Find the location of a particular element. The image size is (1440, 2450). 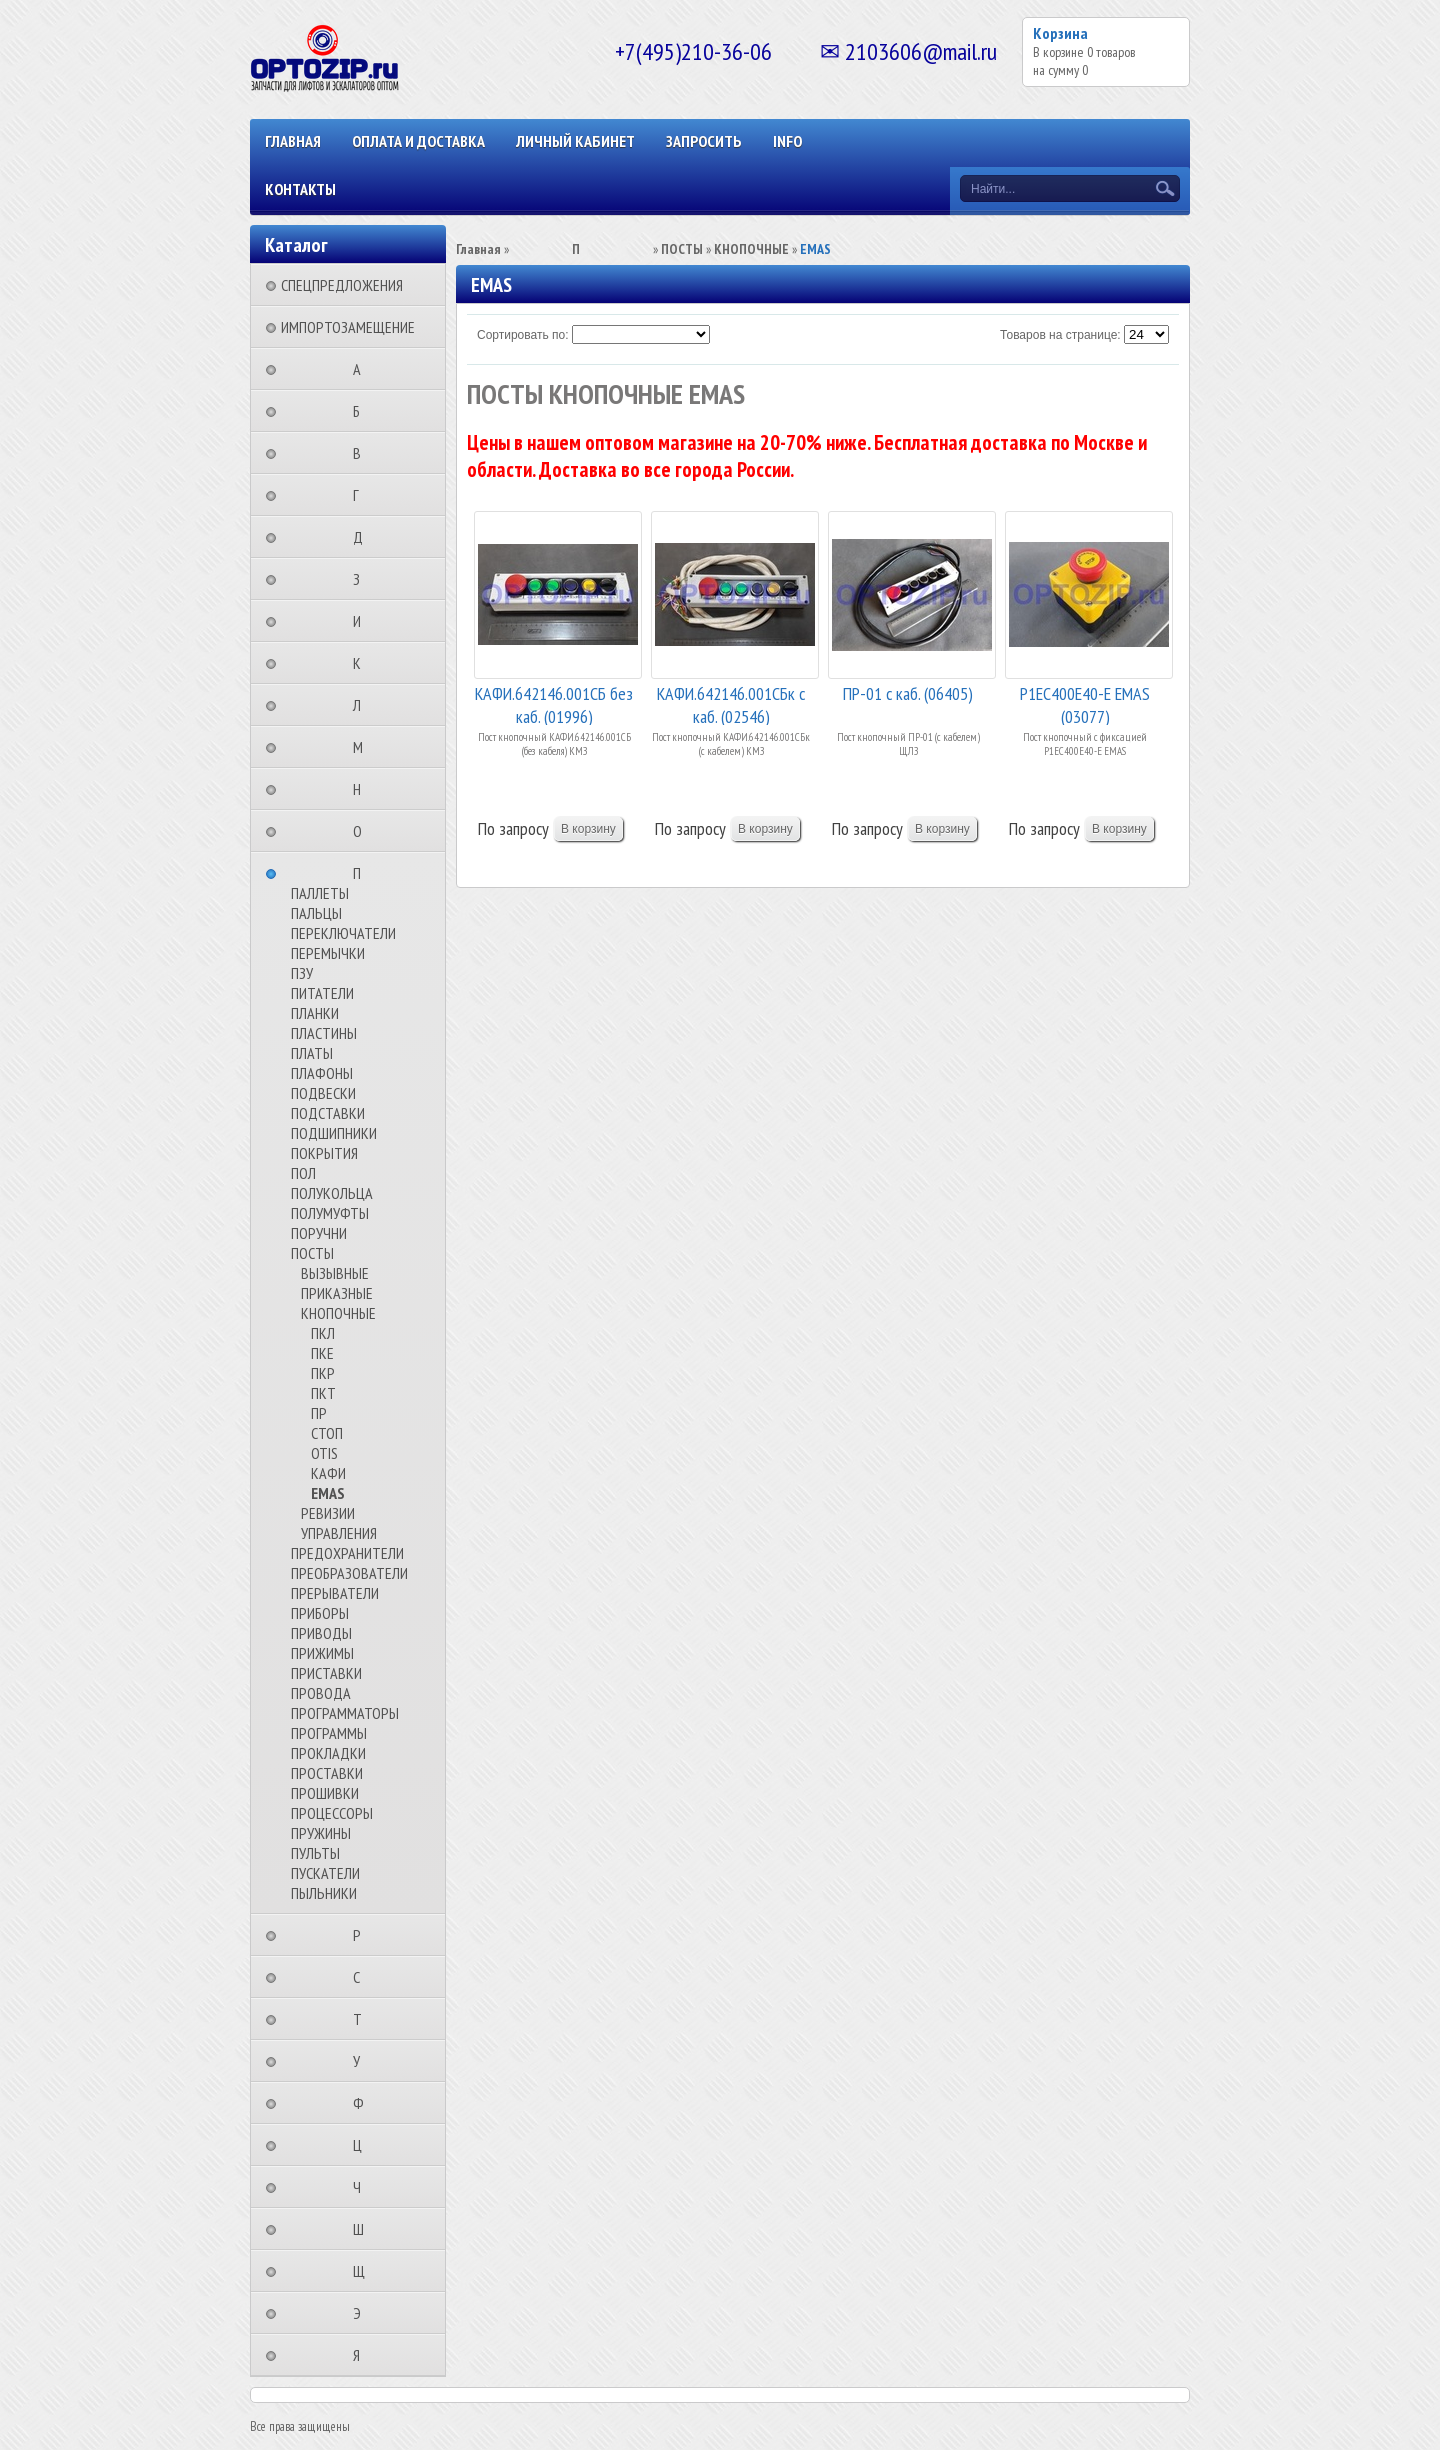

⠀⠀⠀⠀⠀⠀А⠀⠀⠀⠀⠀⠀⠀ is located at coordinates (363, 369).